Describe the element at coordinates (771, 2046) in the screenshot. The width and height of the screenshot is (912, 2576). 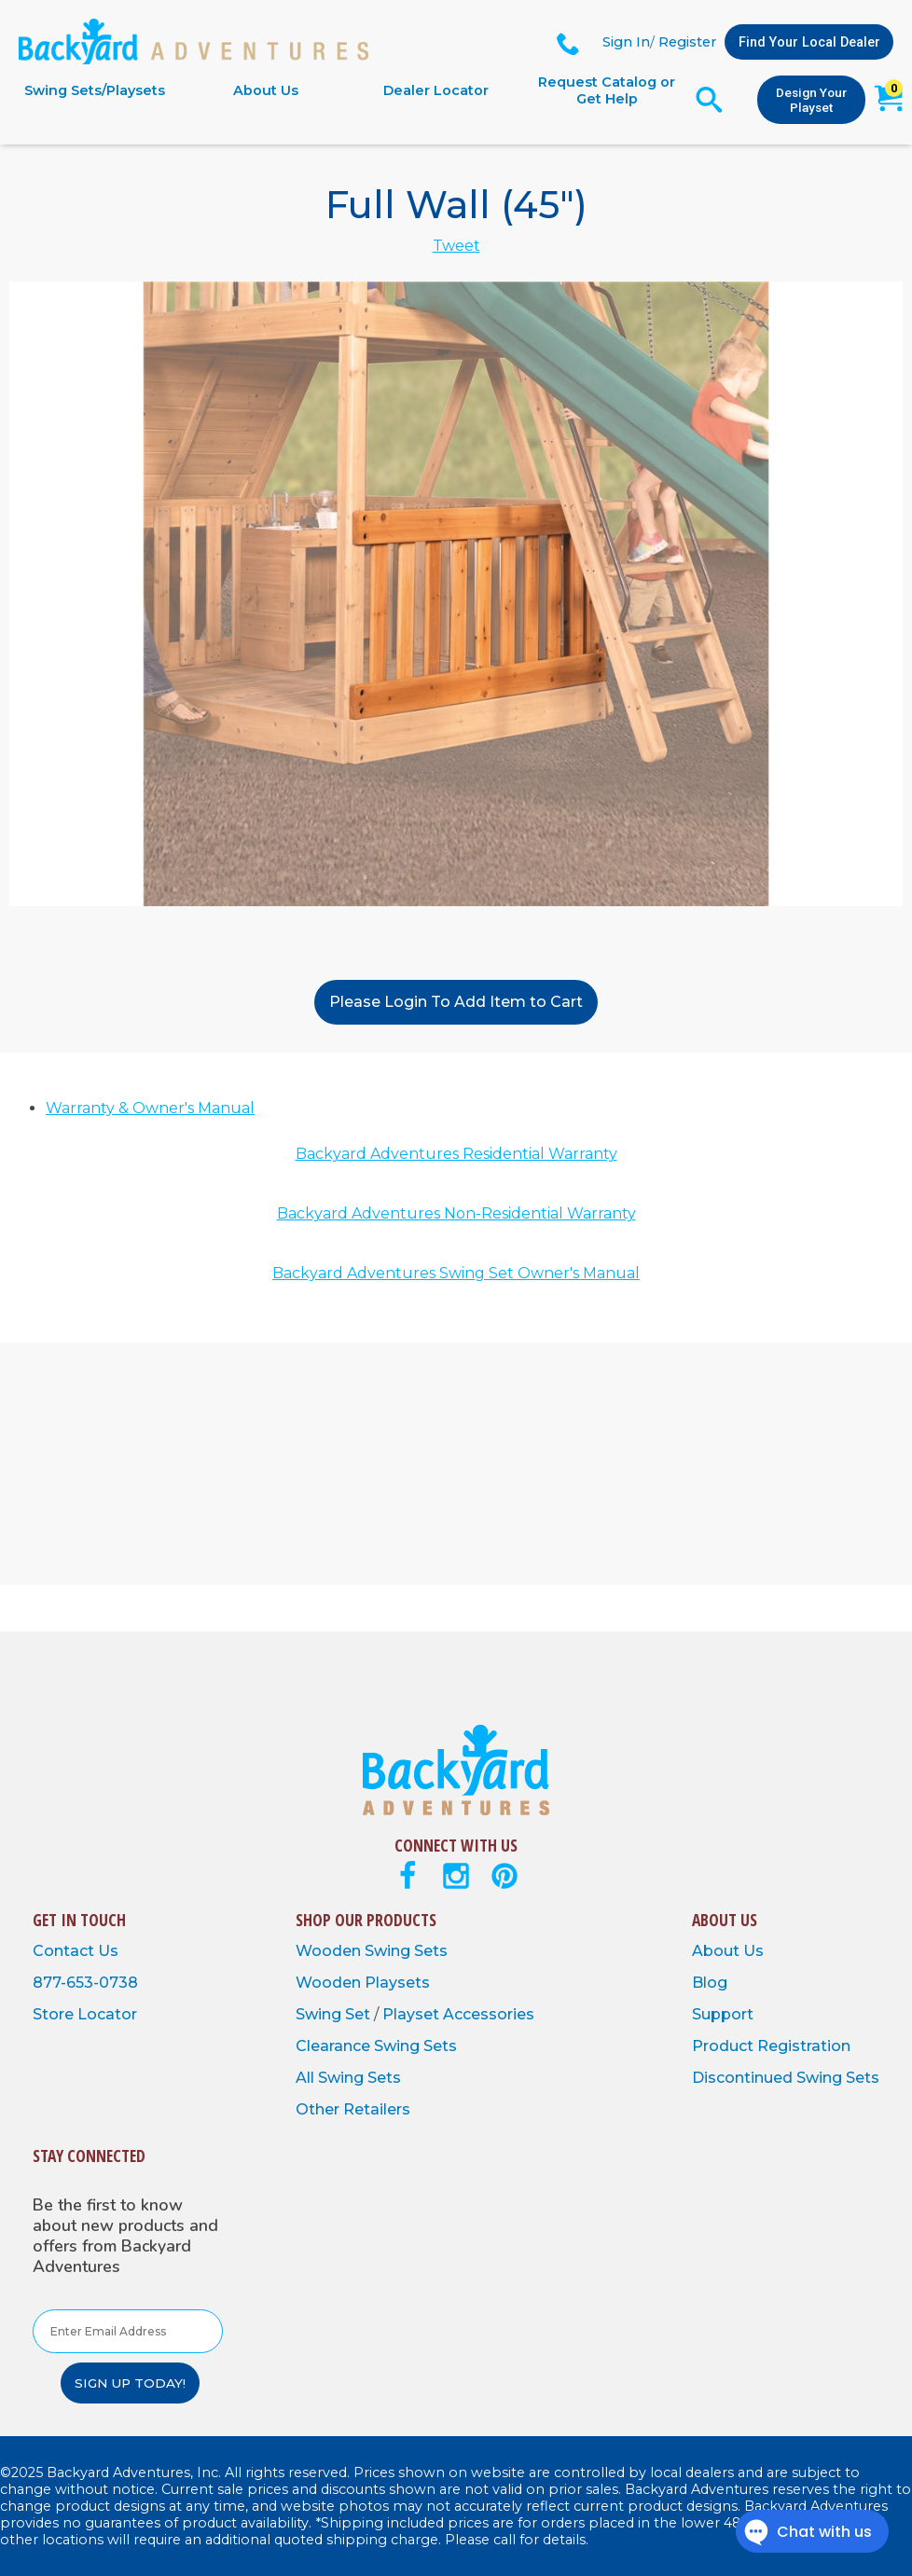
I see `Product Registration` at that location.